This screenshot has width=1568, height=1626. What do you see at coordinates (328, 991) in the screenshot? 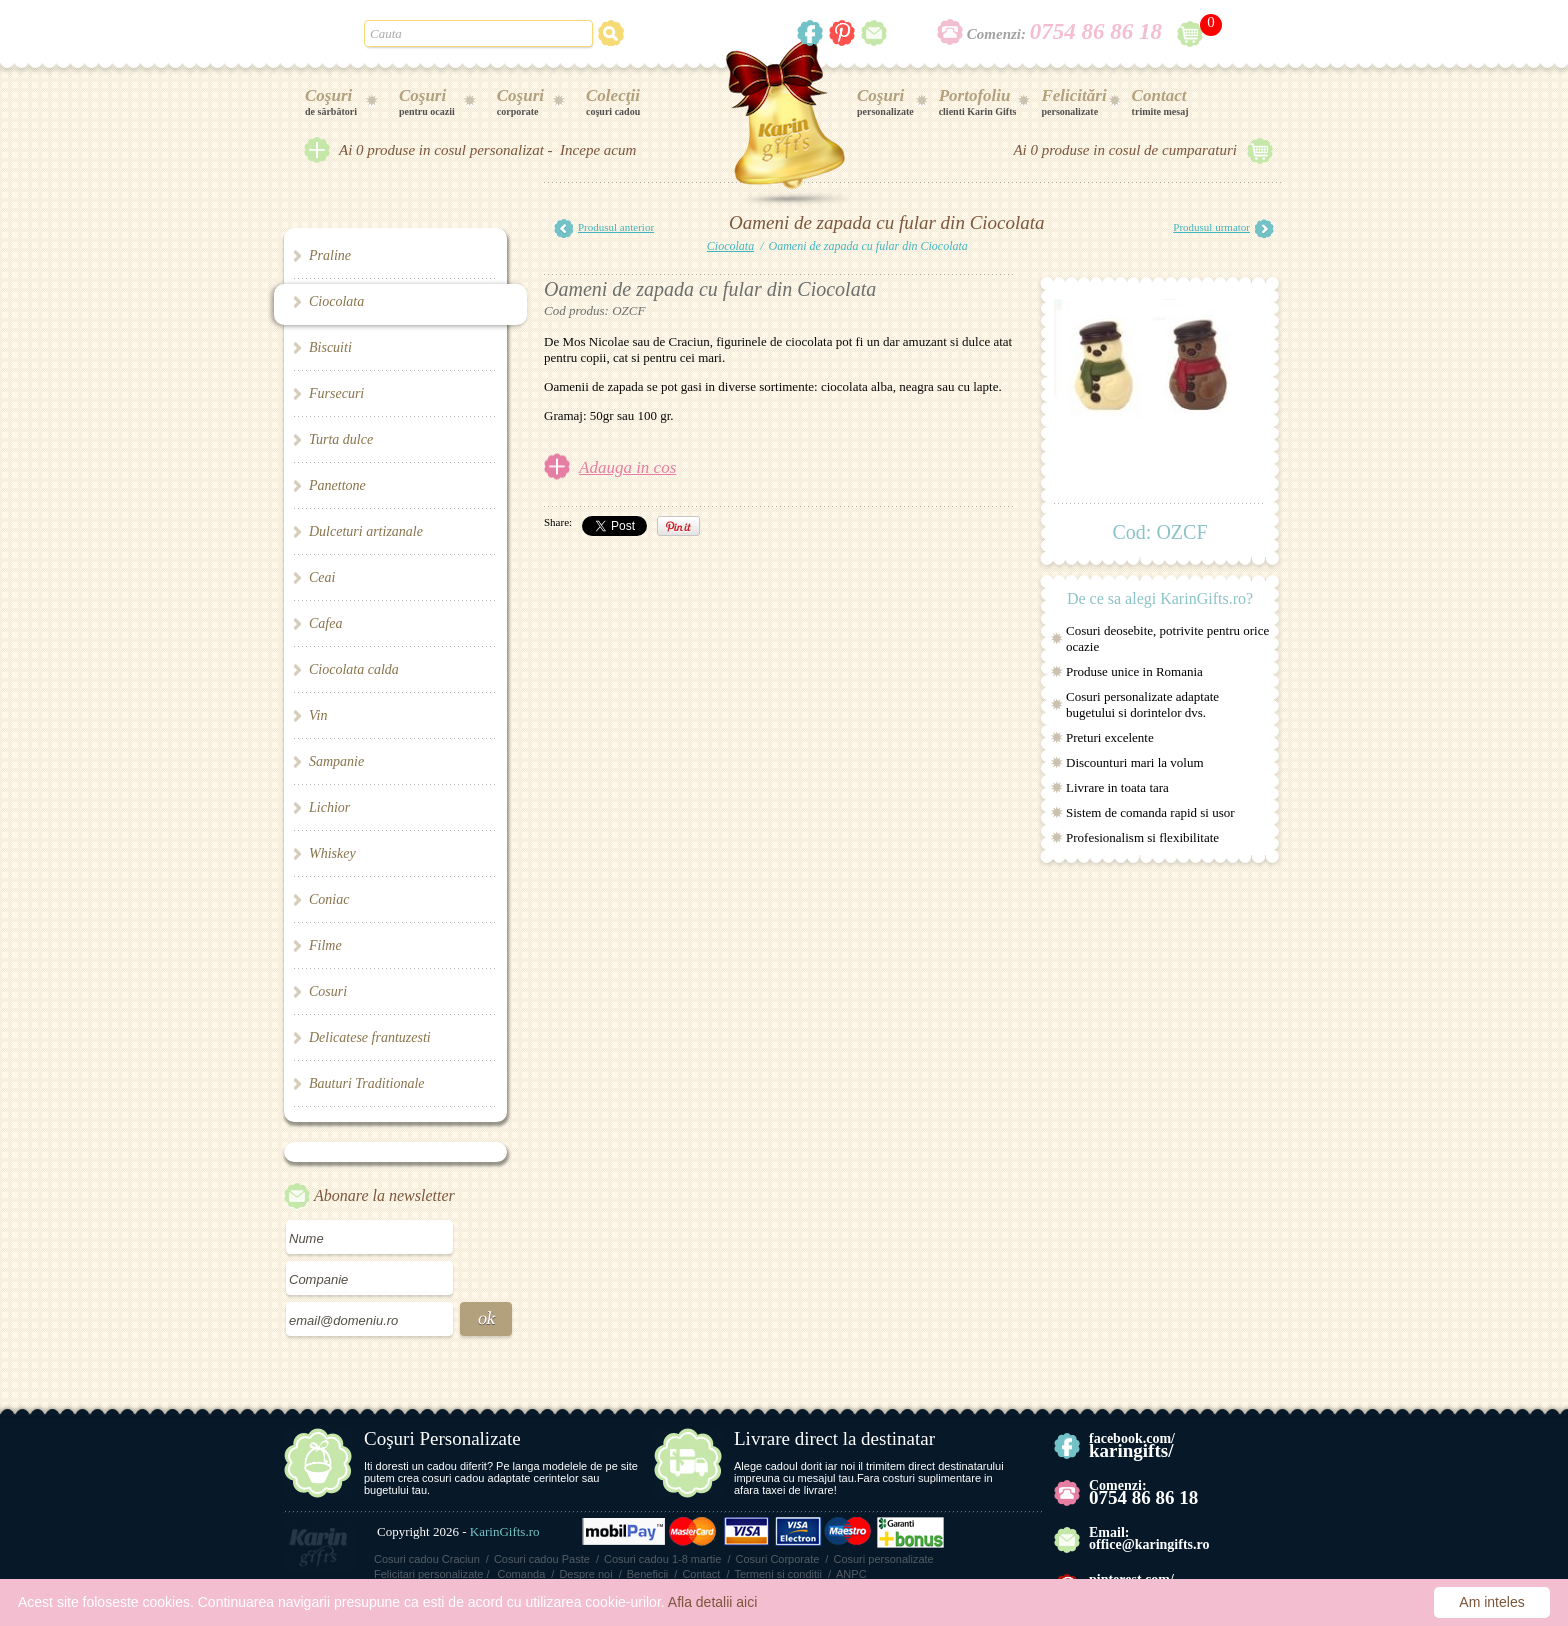
I see `Cosuri` at bounding box center [328, 991].